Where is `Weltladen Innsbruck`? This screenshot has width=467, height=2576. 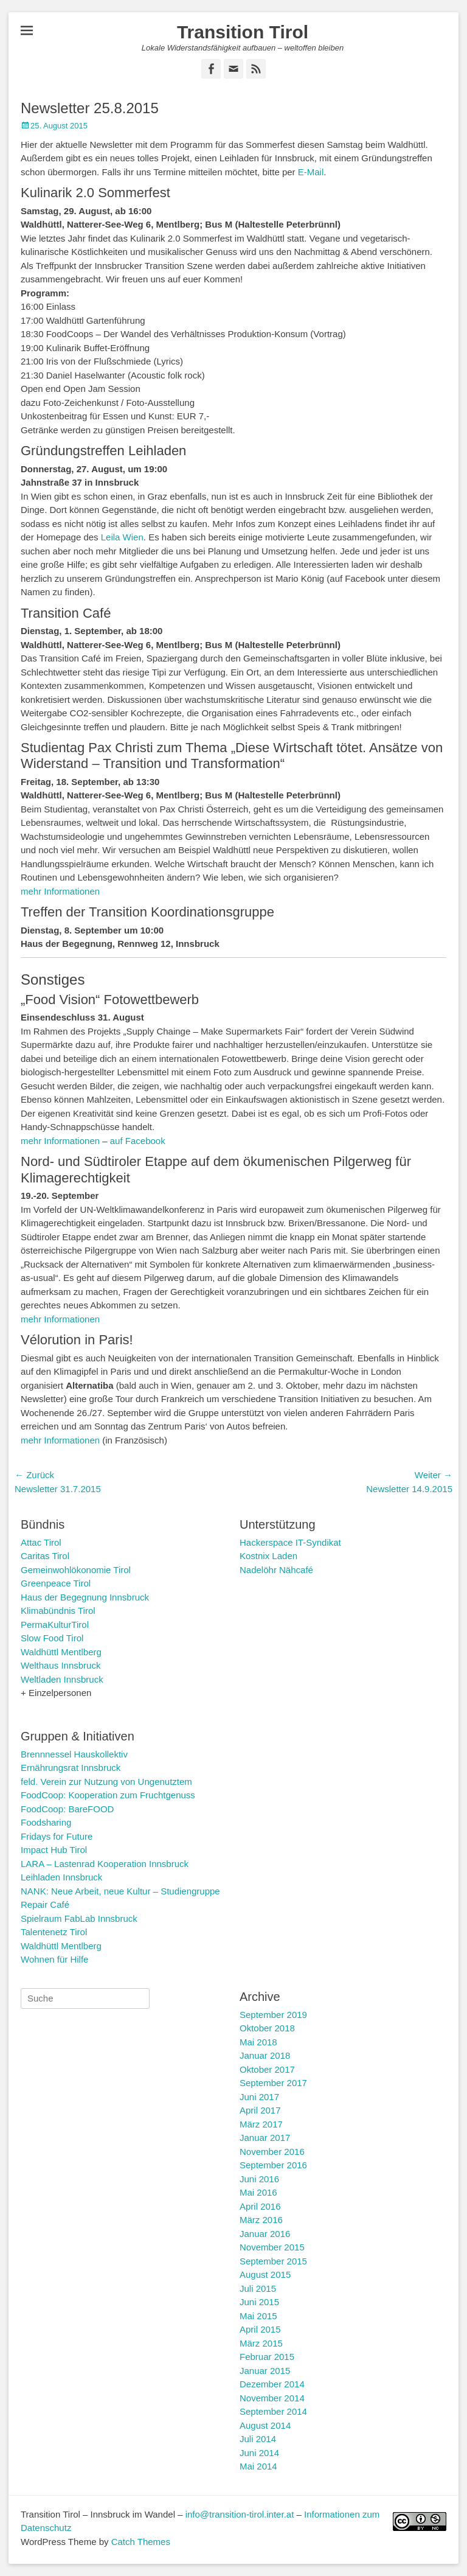 Weltladen Innsbruck is located at coordinates (62, 1679).